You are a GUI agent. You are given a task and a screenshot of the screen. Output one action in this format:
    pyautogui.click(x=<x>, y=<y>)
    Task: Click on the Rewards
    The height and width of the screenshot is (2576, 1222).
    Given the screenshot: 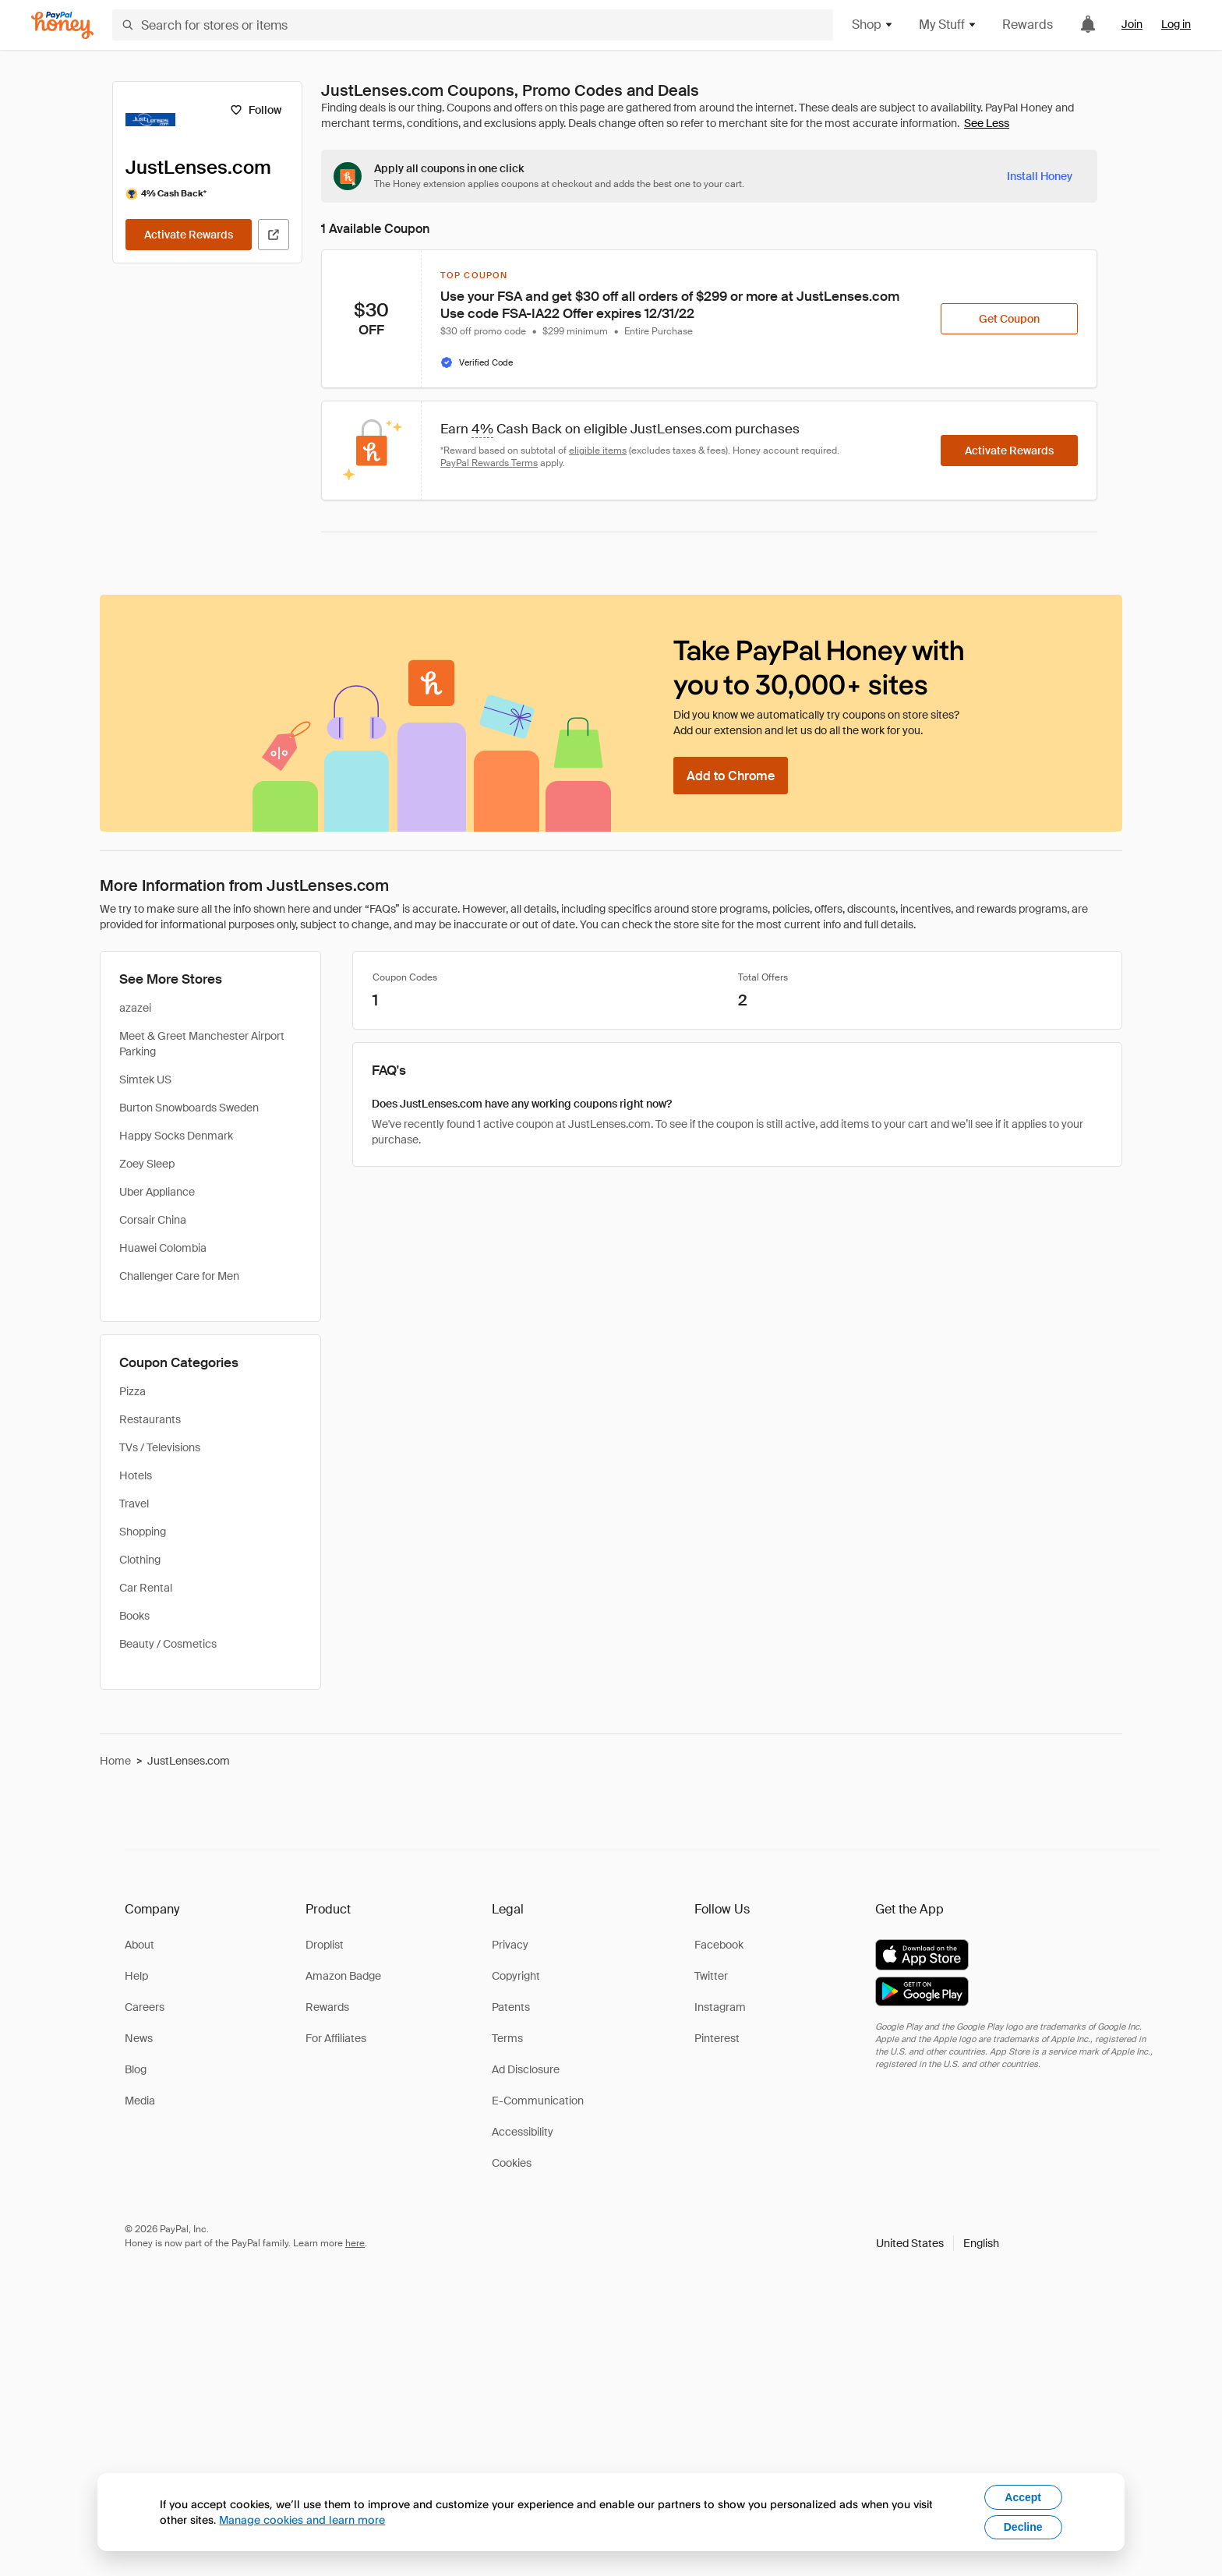 What is the action you would take?
    pyautogui.click(x=1027, y=24)
    